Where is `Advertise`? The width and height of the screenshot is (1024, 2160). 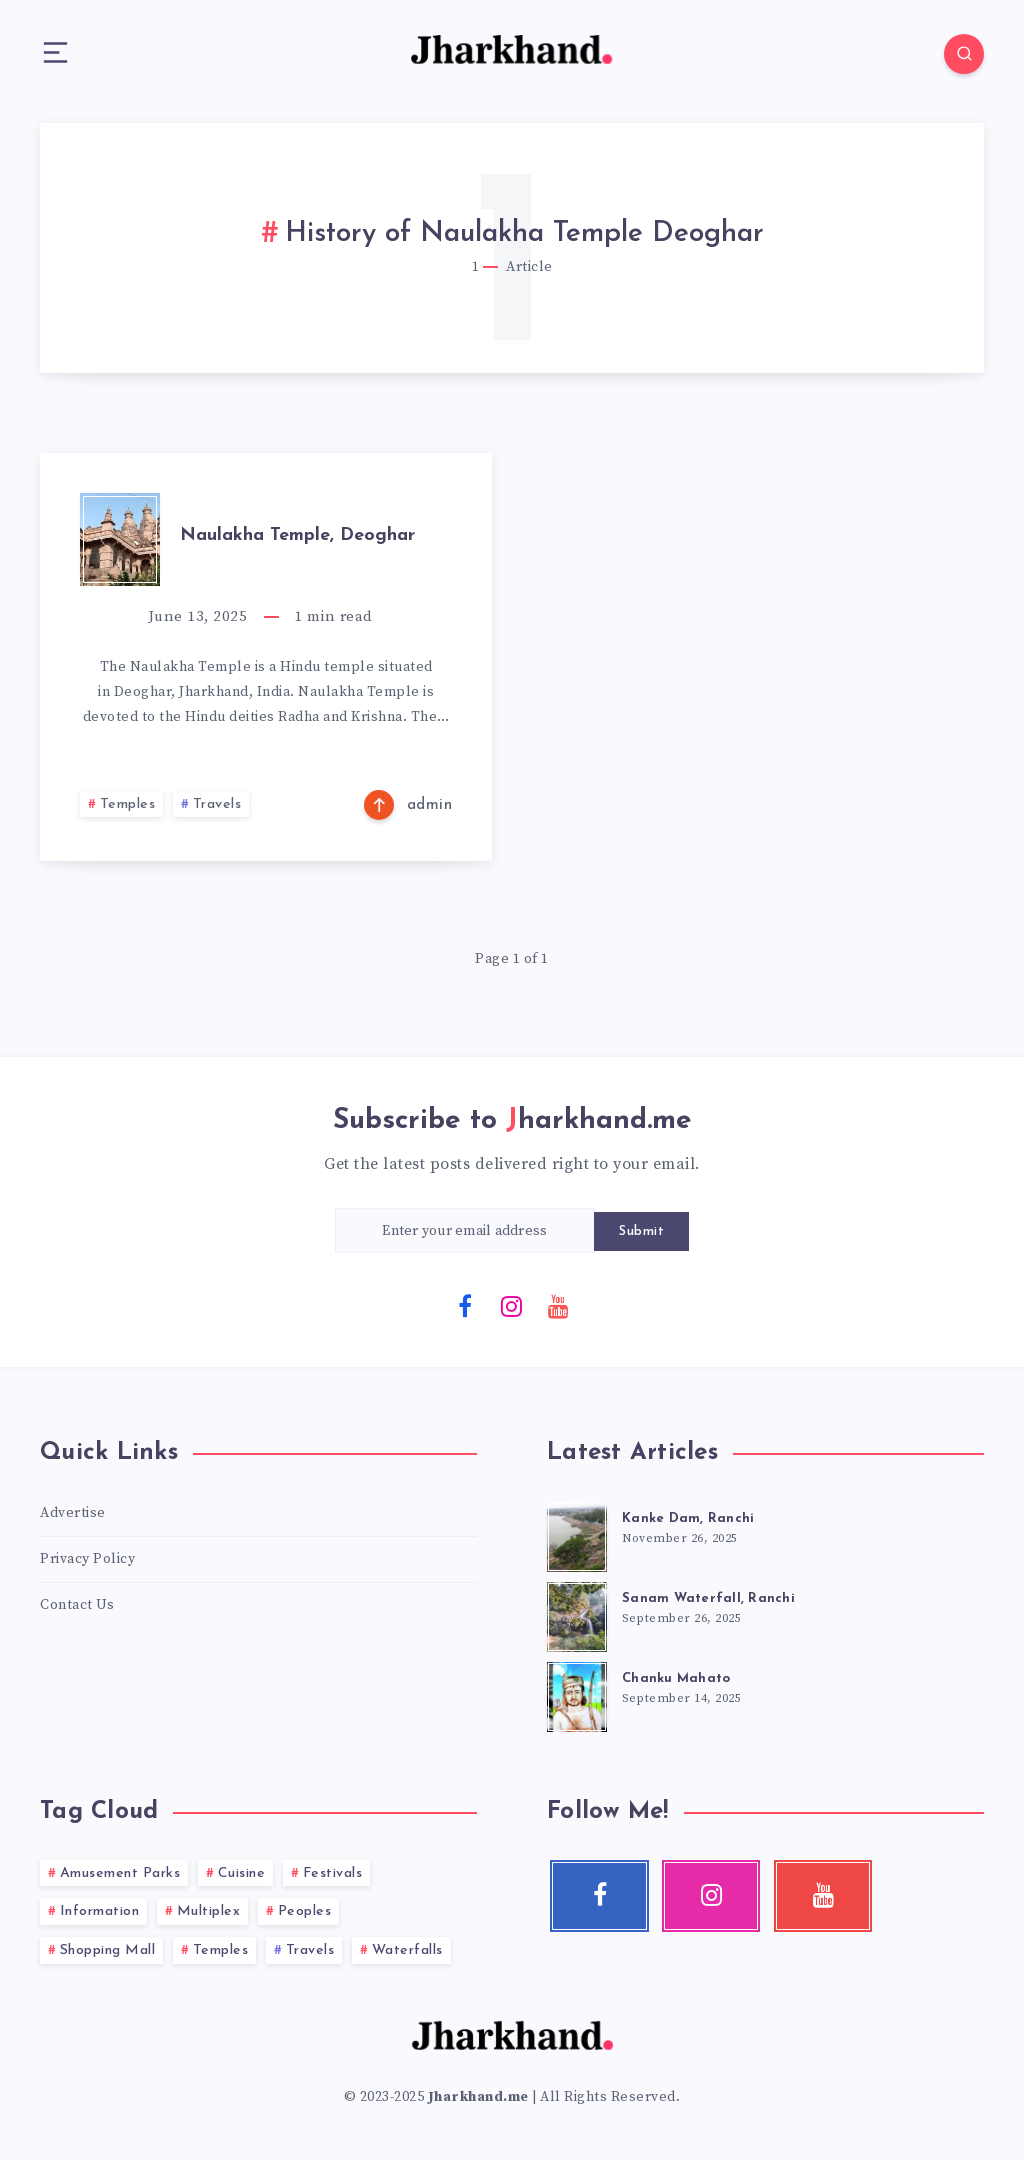
Advertise is located at coordinates (73, 1513).